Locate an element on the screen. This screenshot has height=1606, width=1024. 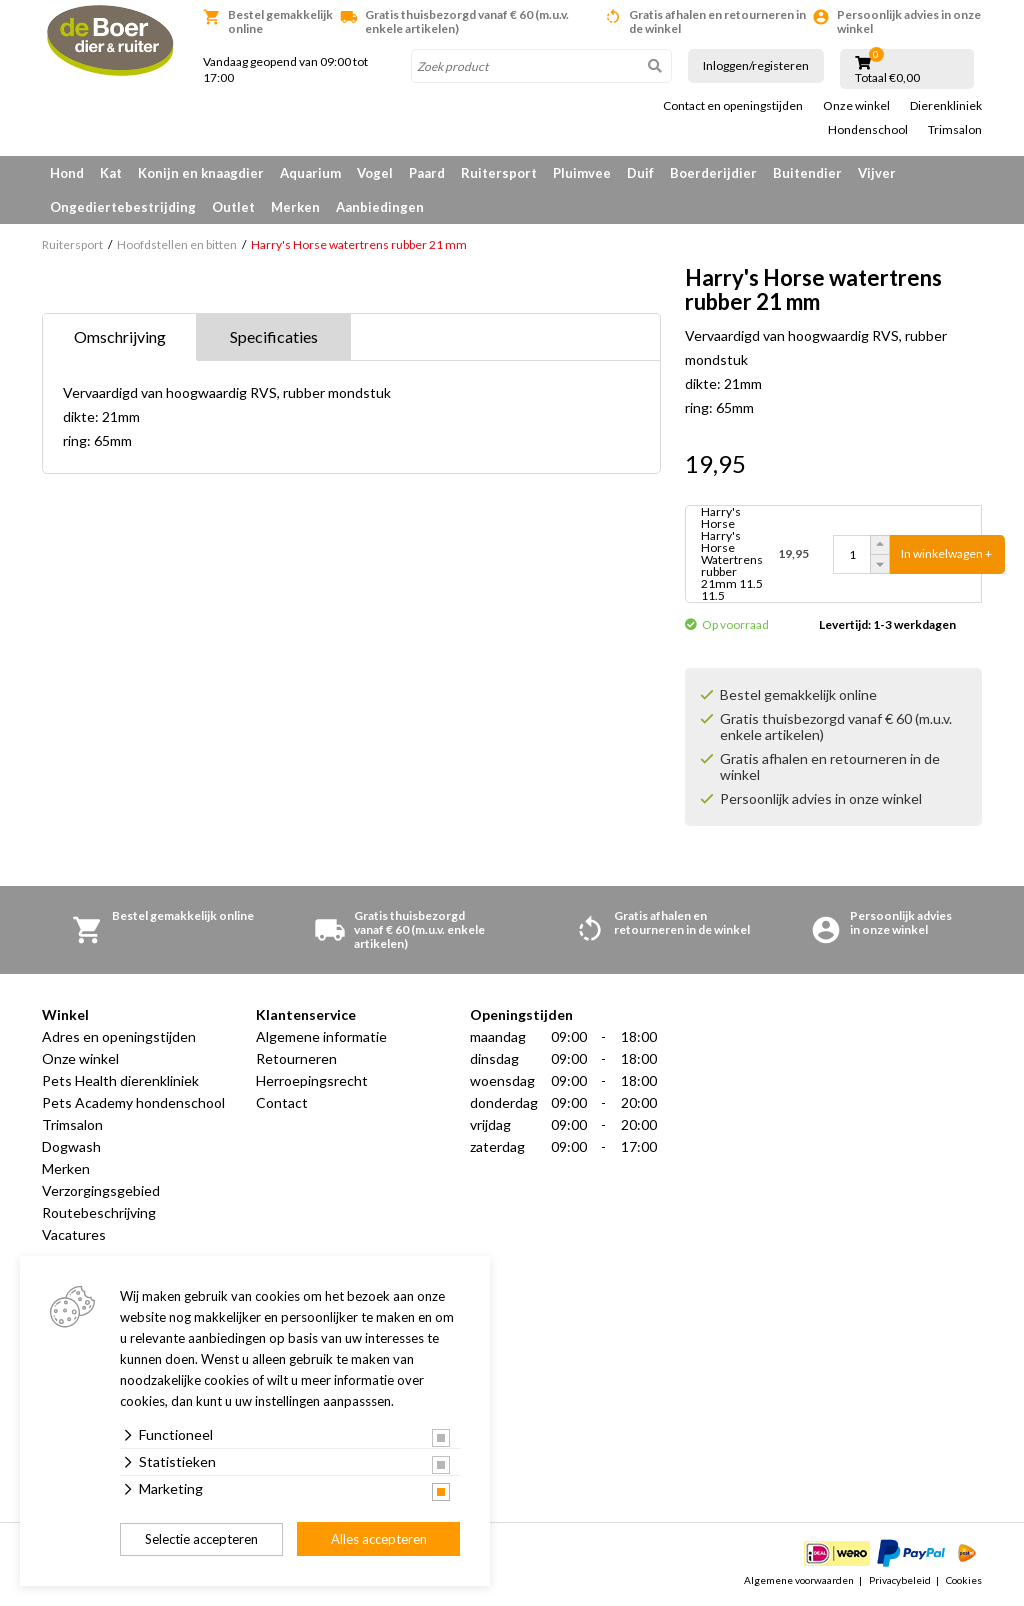
Kat is located at coordinates (111, 173).